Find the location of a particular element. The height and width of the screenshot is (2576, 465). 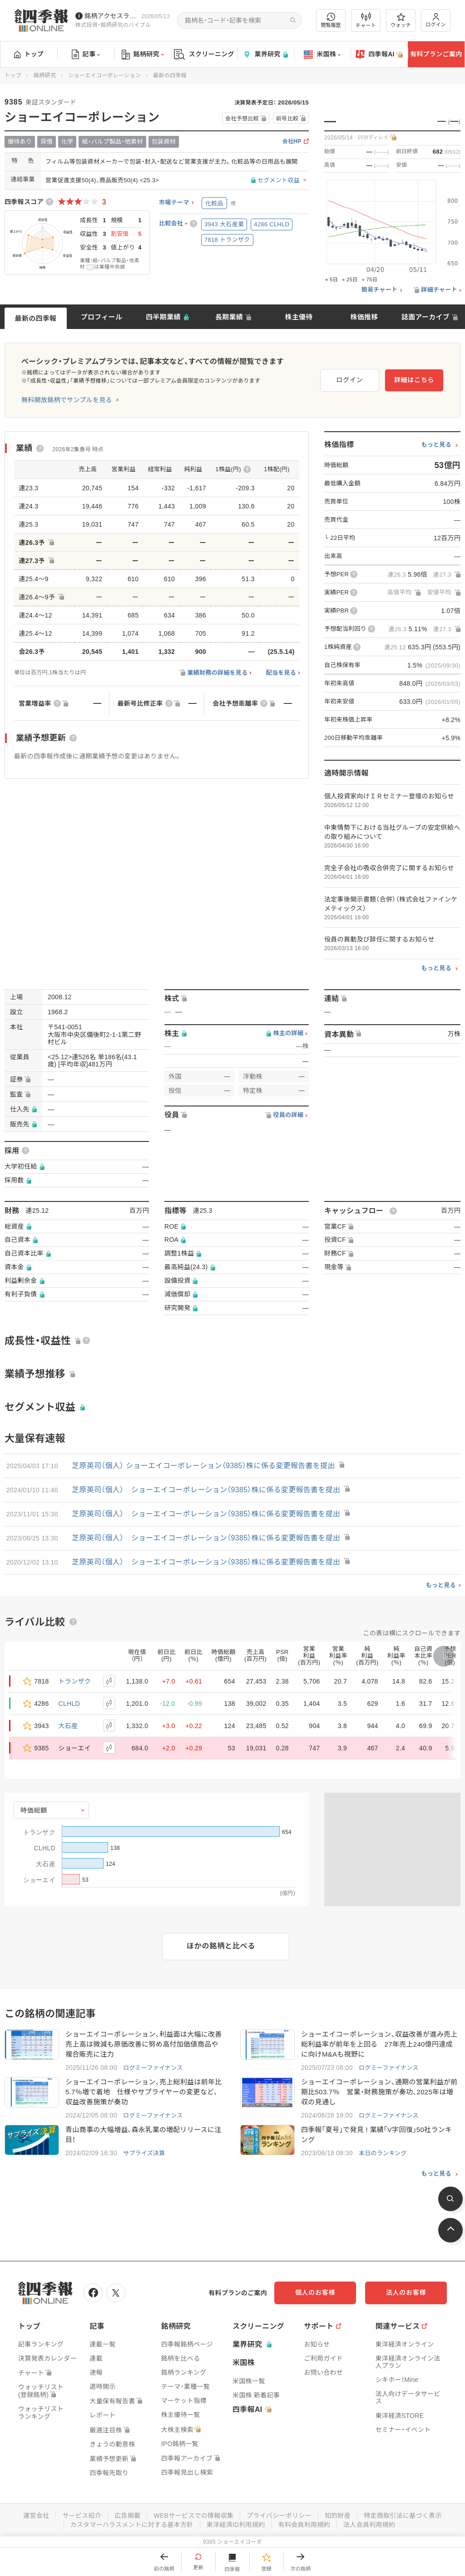

特定商取引法に基づく表示 is located at coordinates (403, 2515).